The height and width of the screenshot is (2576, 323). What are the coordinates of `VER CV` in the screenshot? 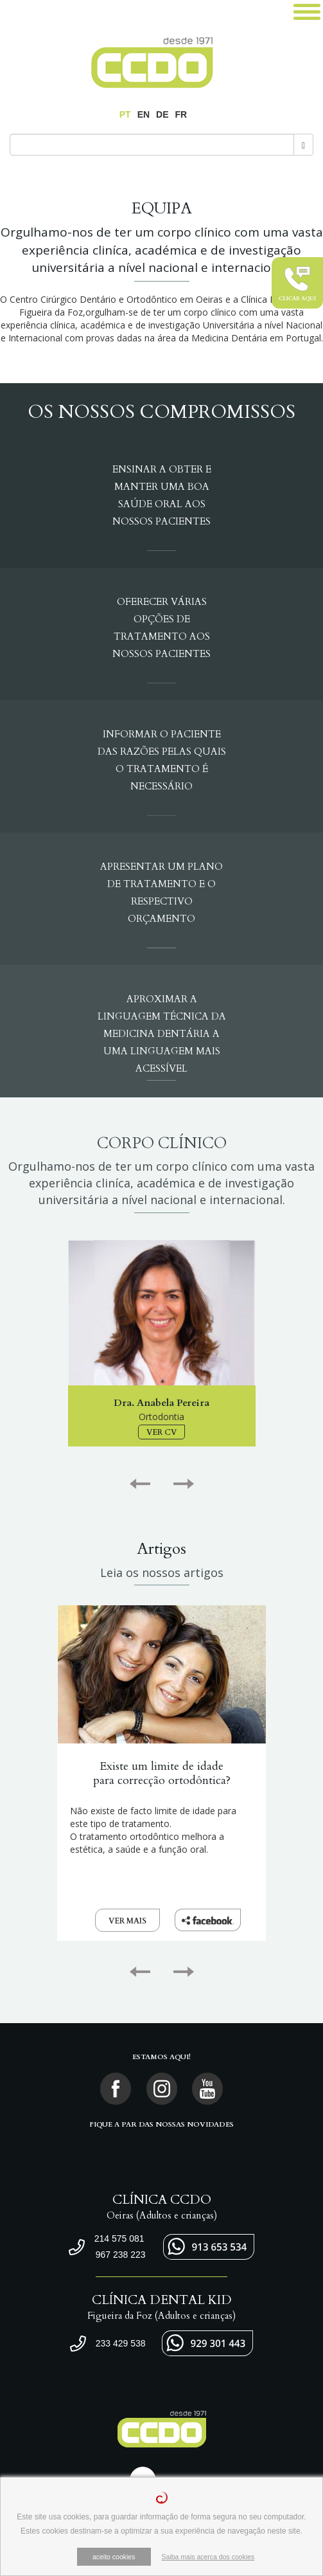 It's located at (161, 1432).